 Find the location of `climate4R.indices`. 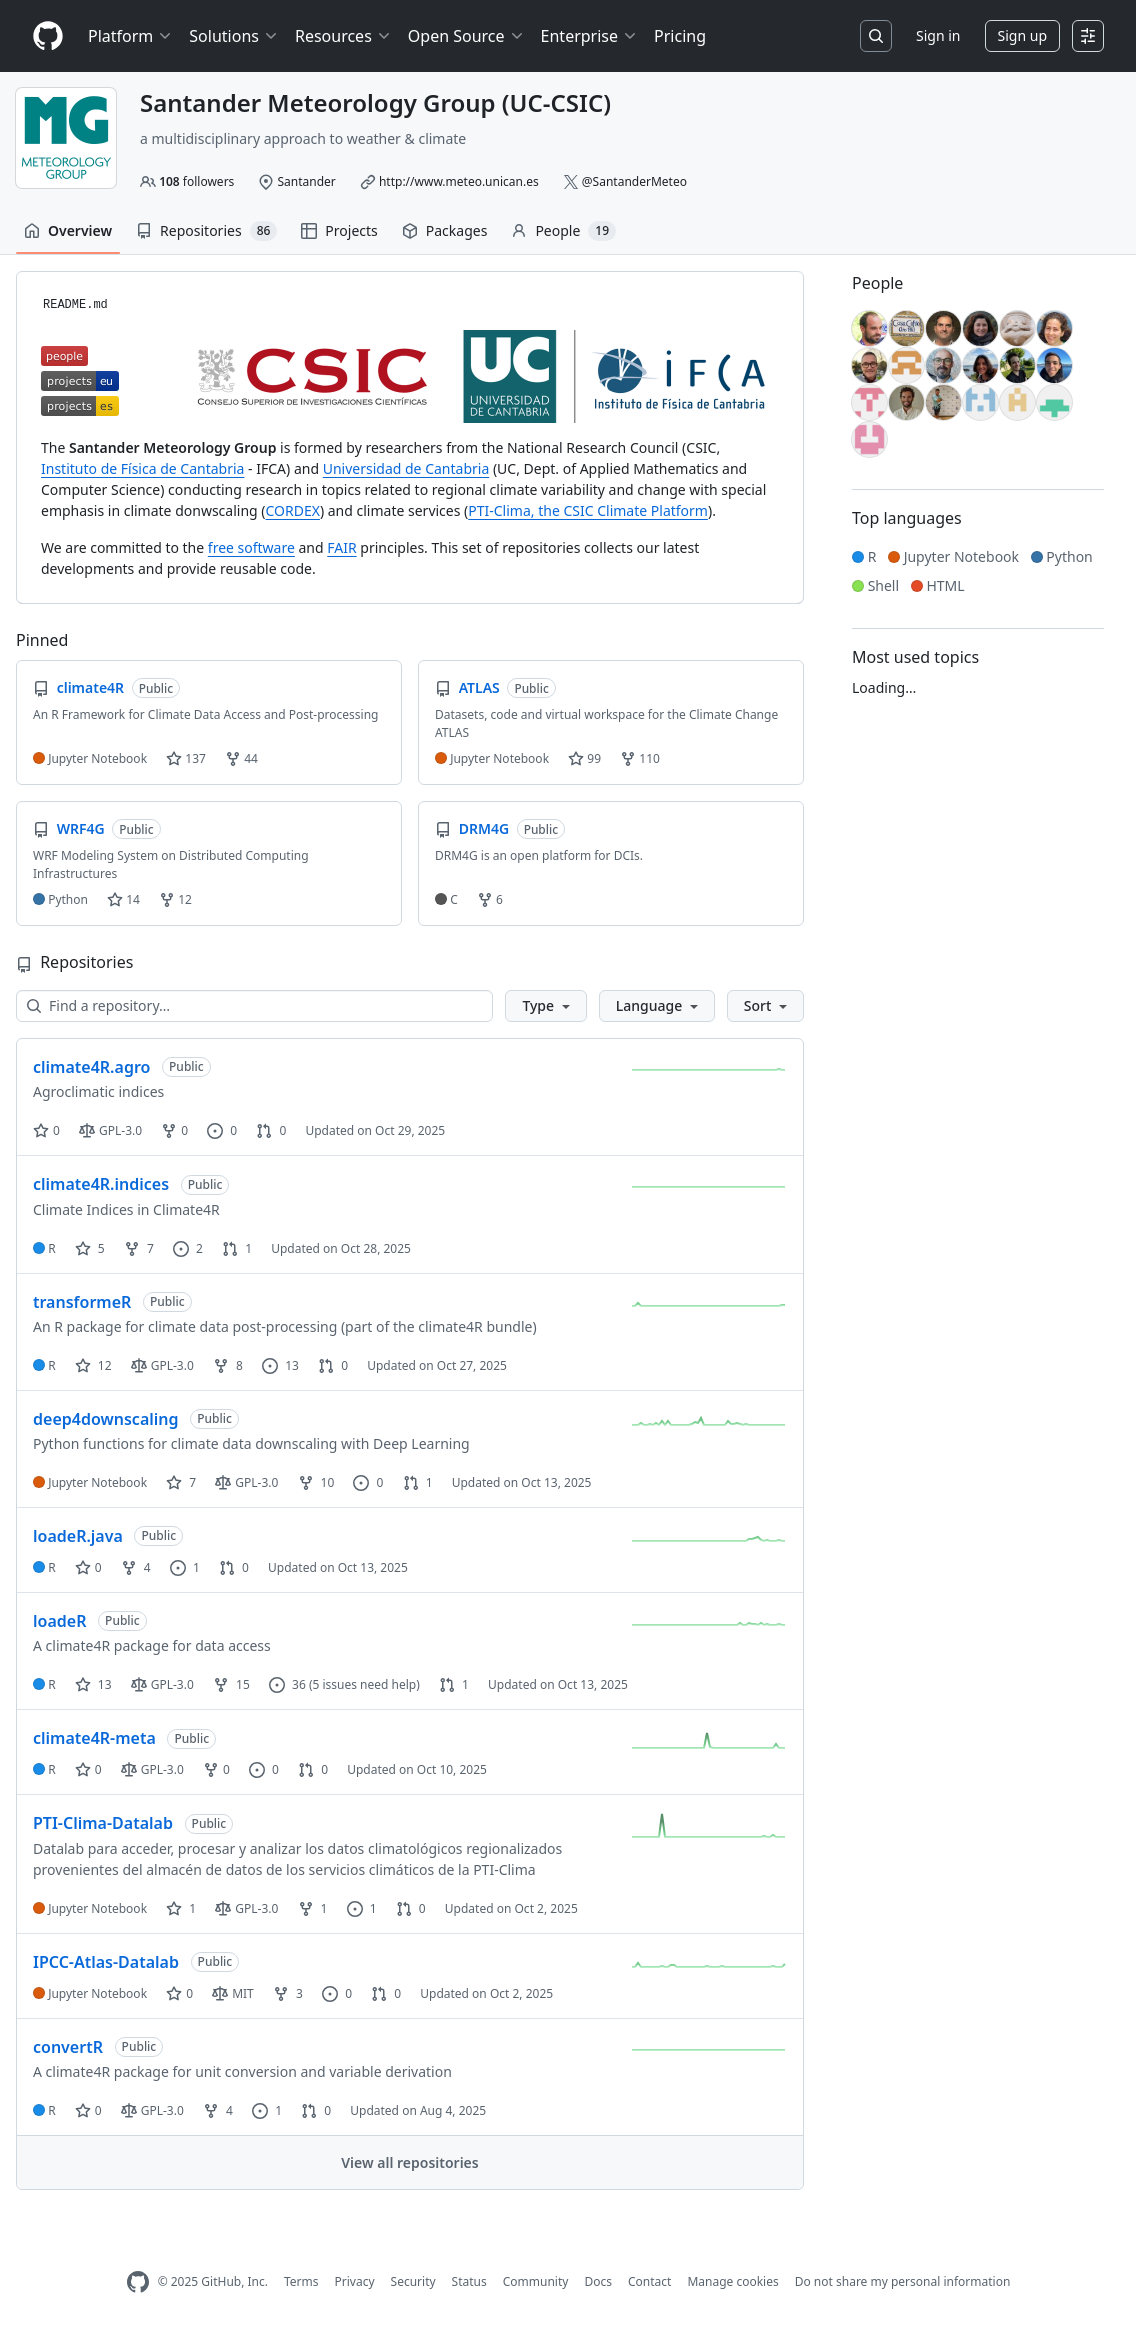

climate4R.indices is located at coordinates (101, 1184).